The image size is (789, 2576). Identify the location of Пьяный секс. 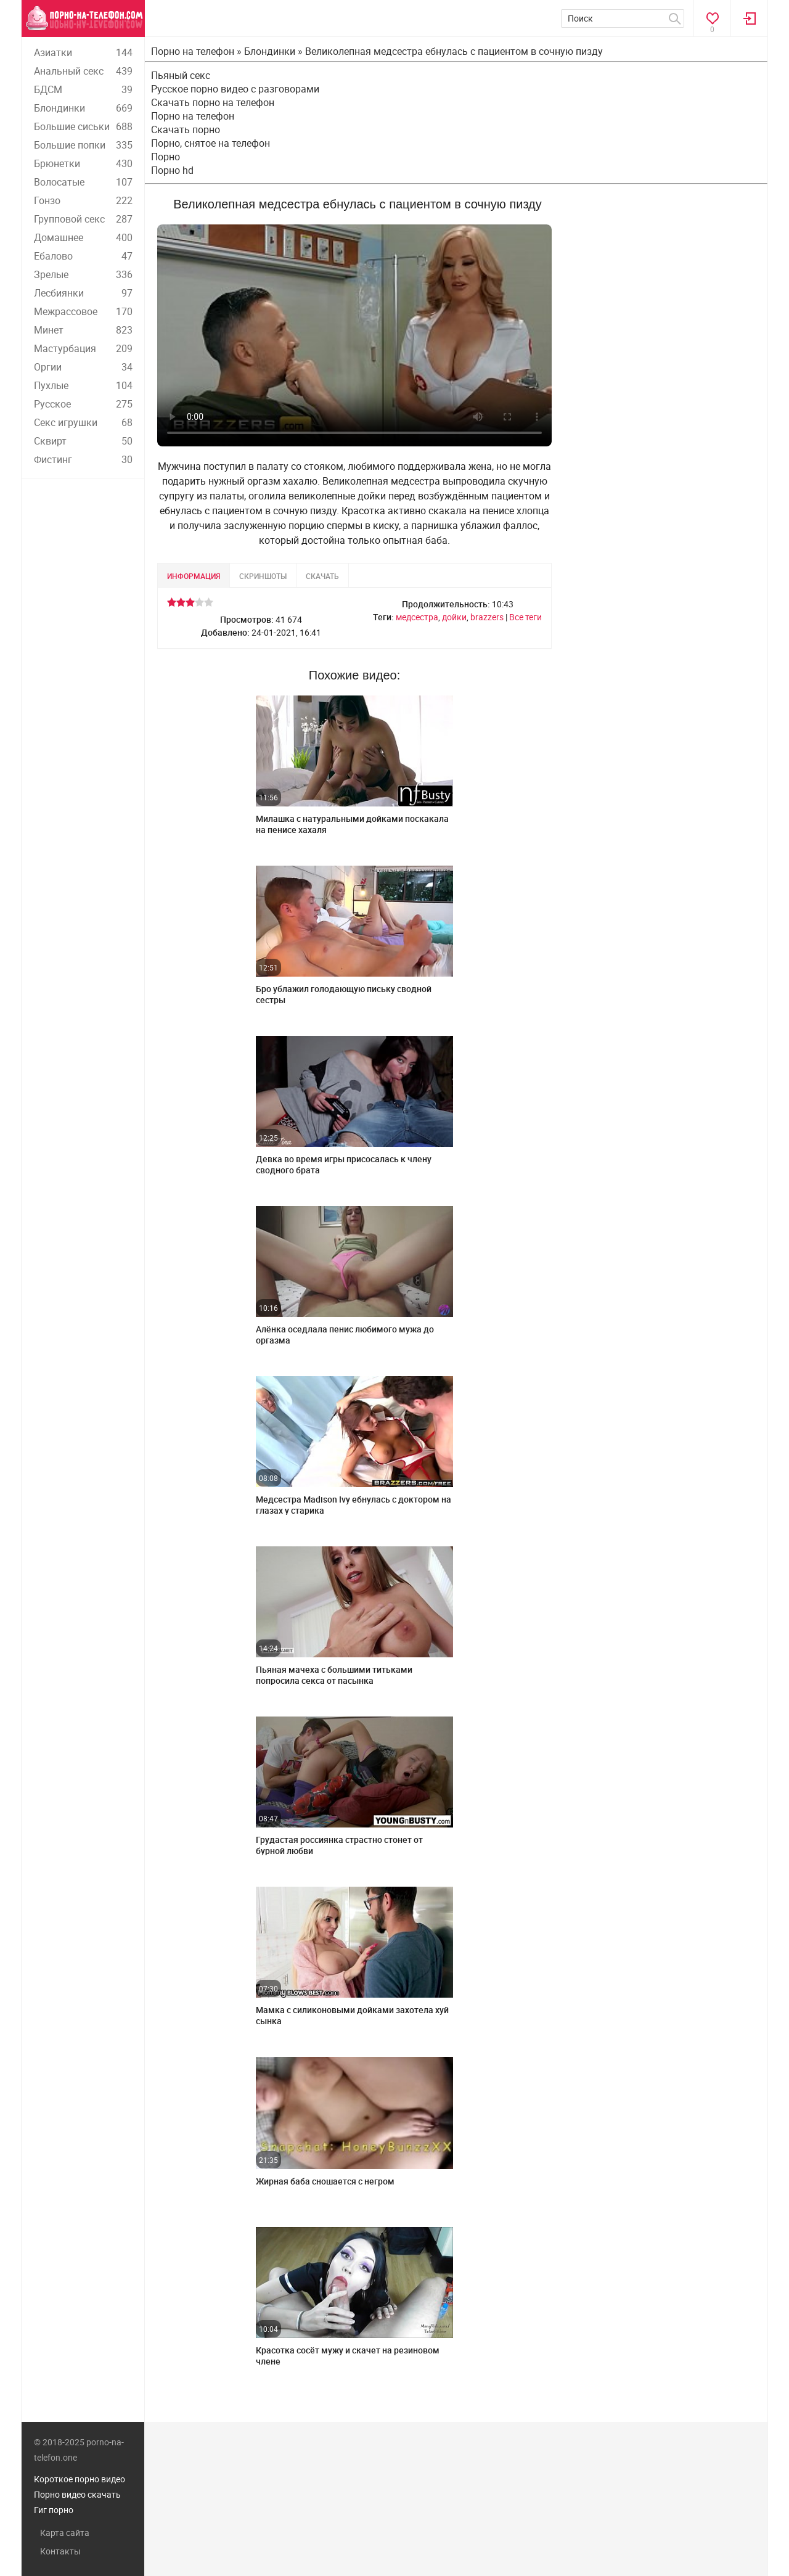
(180, 75).